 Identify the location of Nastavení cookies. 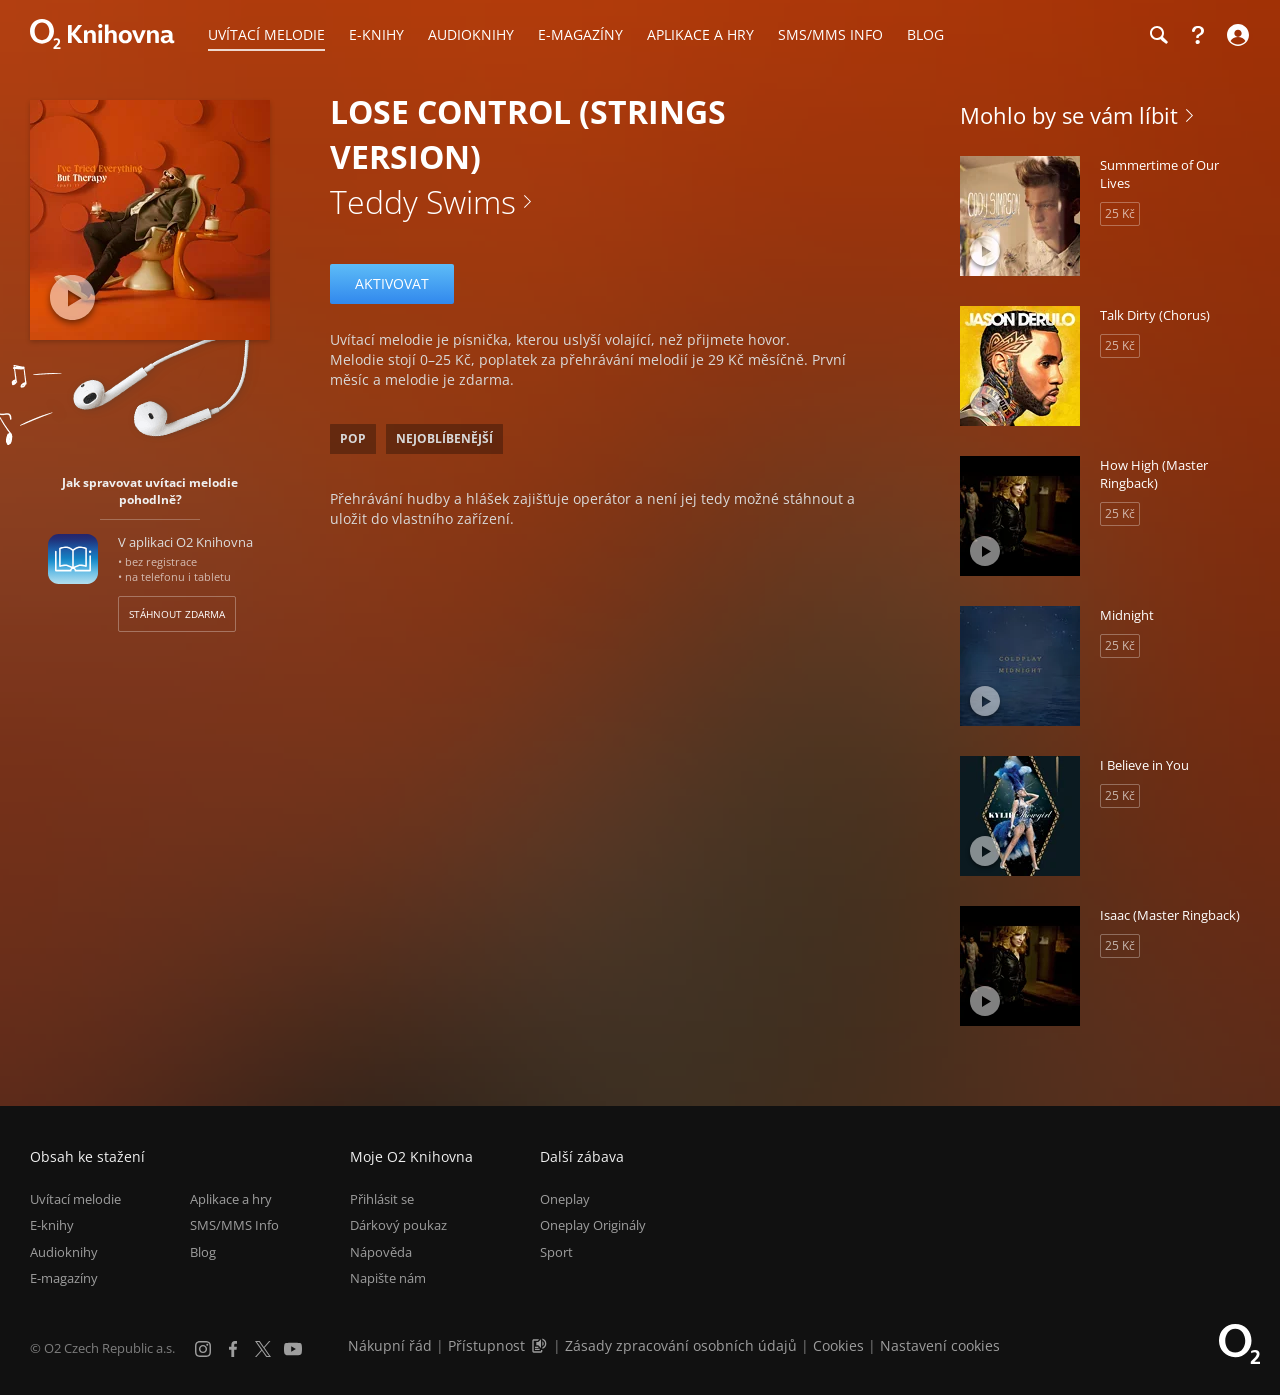
(940, 1345).